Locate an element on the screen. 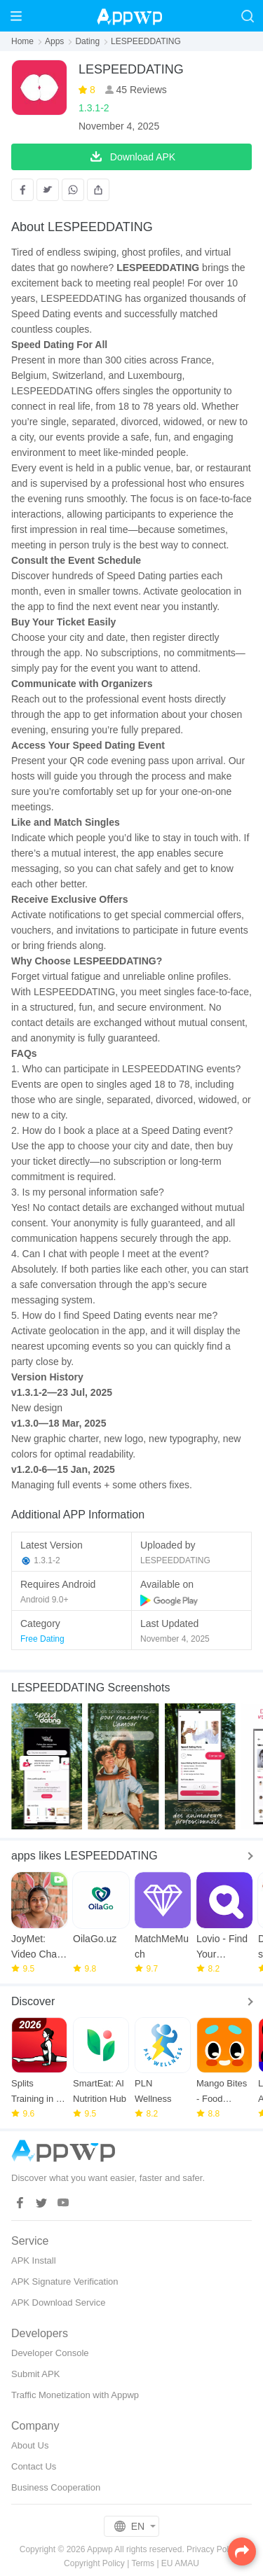 The image size is (263, 2576). About Us is located at coordinates (29, 2445).